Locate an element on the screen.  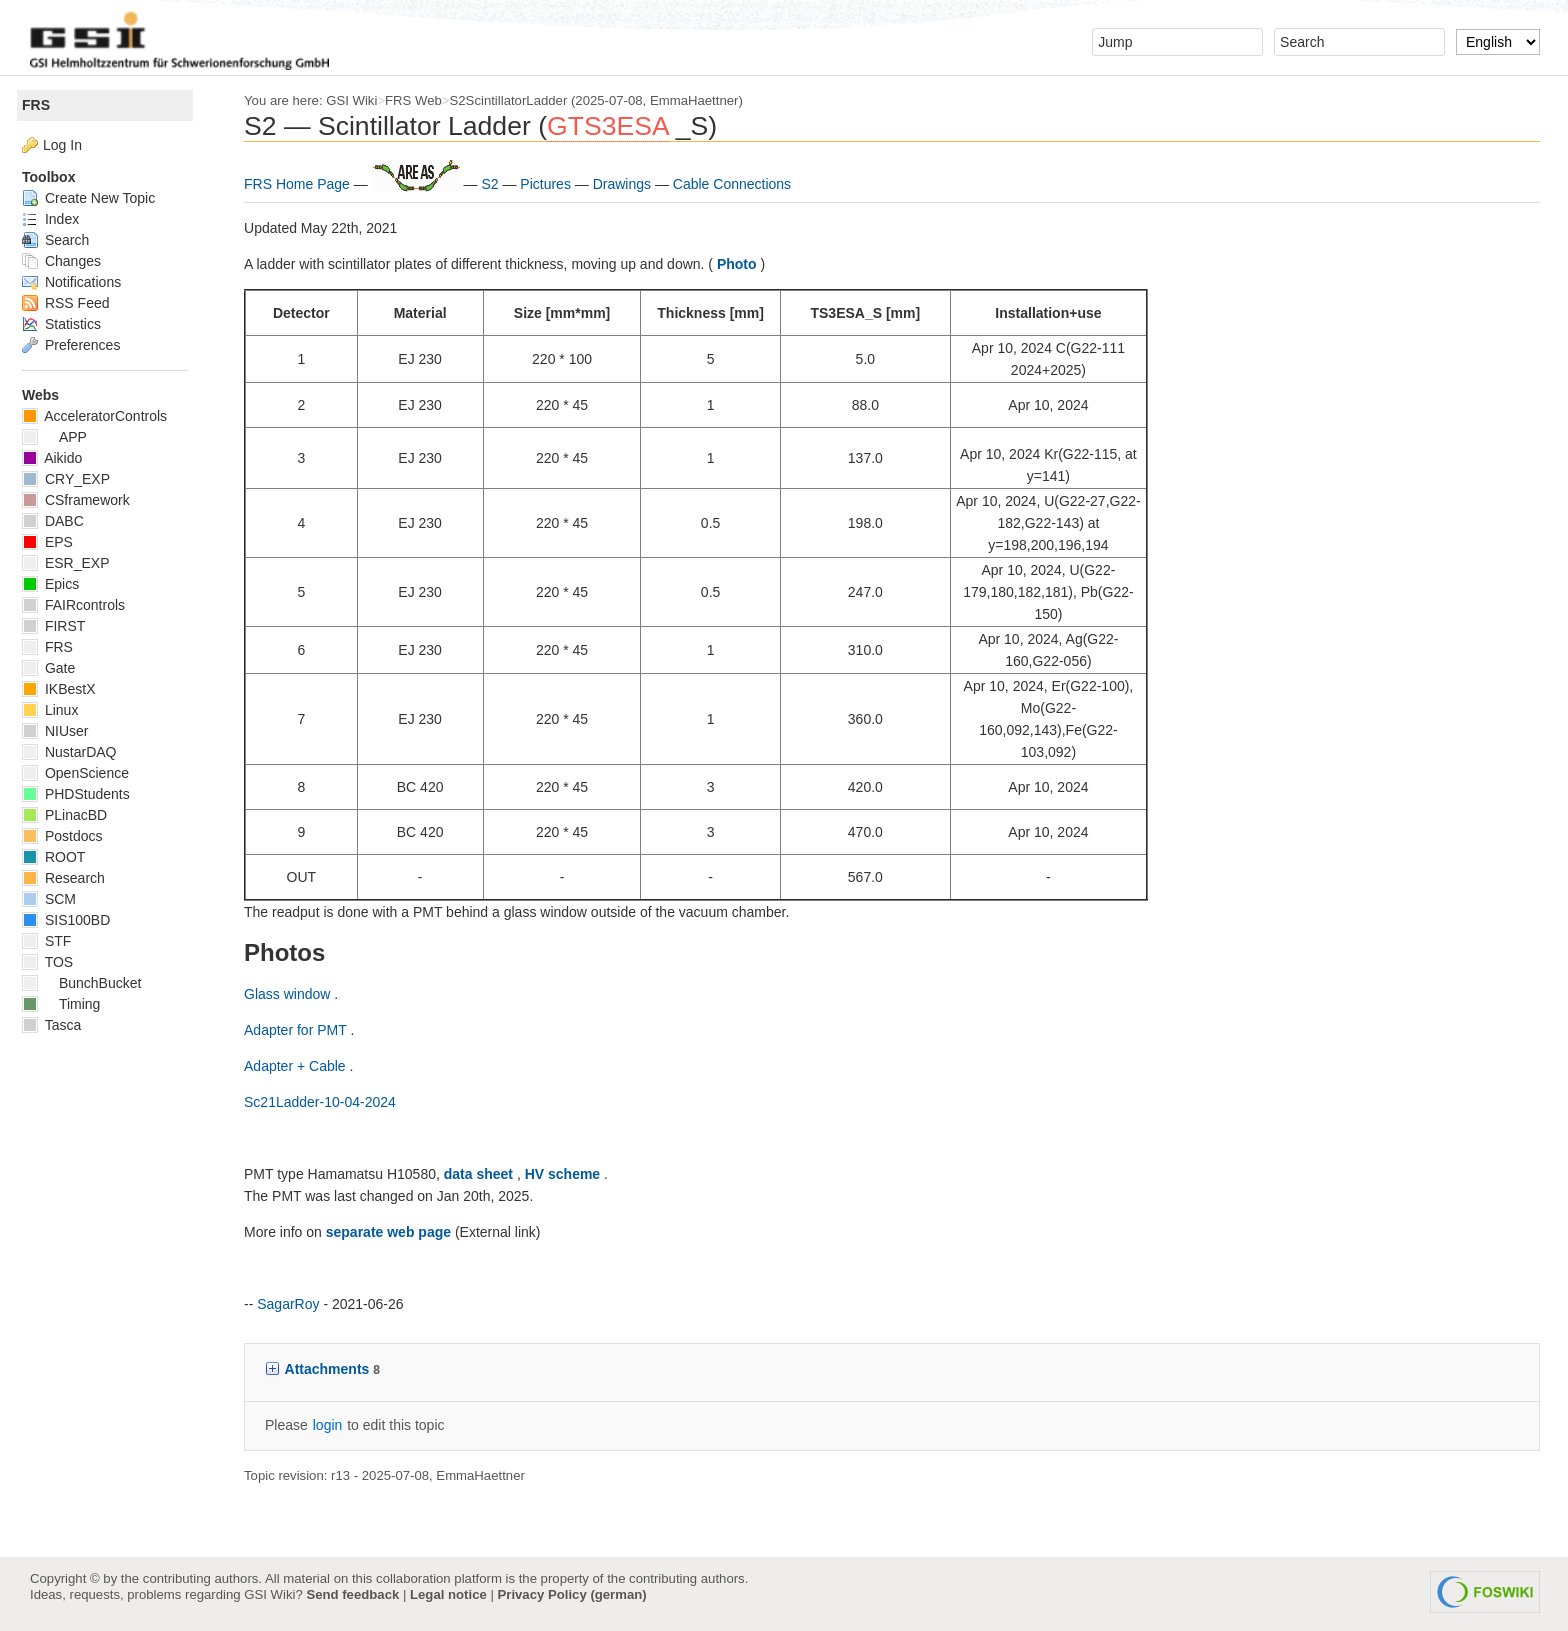
APP is located at coordinates (62, 437).